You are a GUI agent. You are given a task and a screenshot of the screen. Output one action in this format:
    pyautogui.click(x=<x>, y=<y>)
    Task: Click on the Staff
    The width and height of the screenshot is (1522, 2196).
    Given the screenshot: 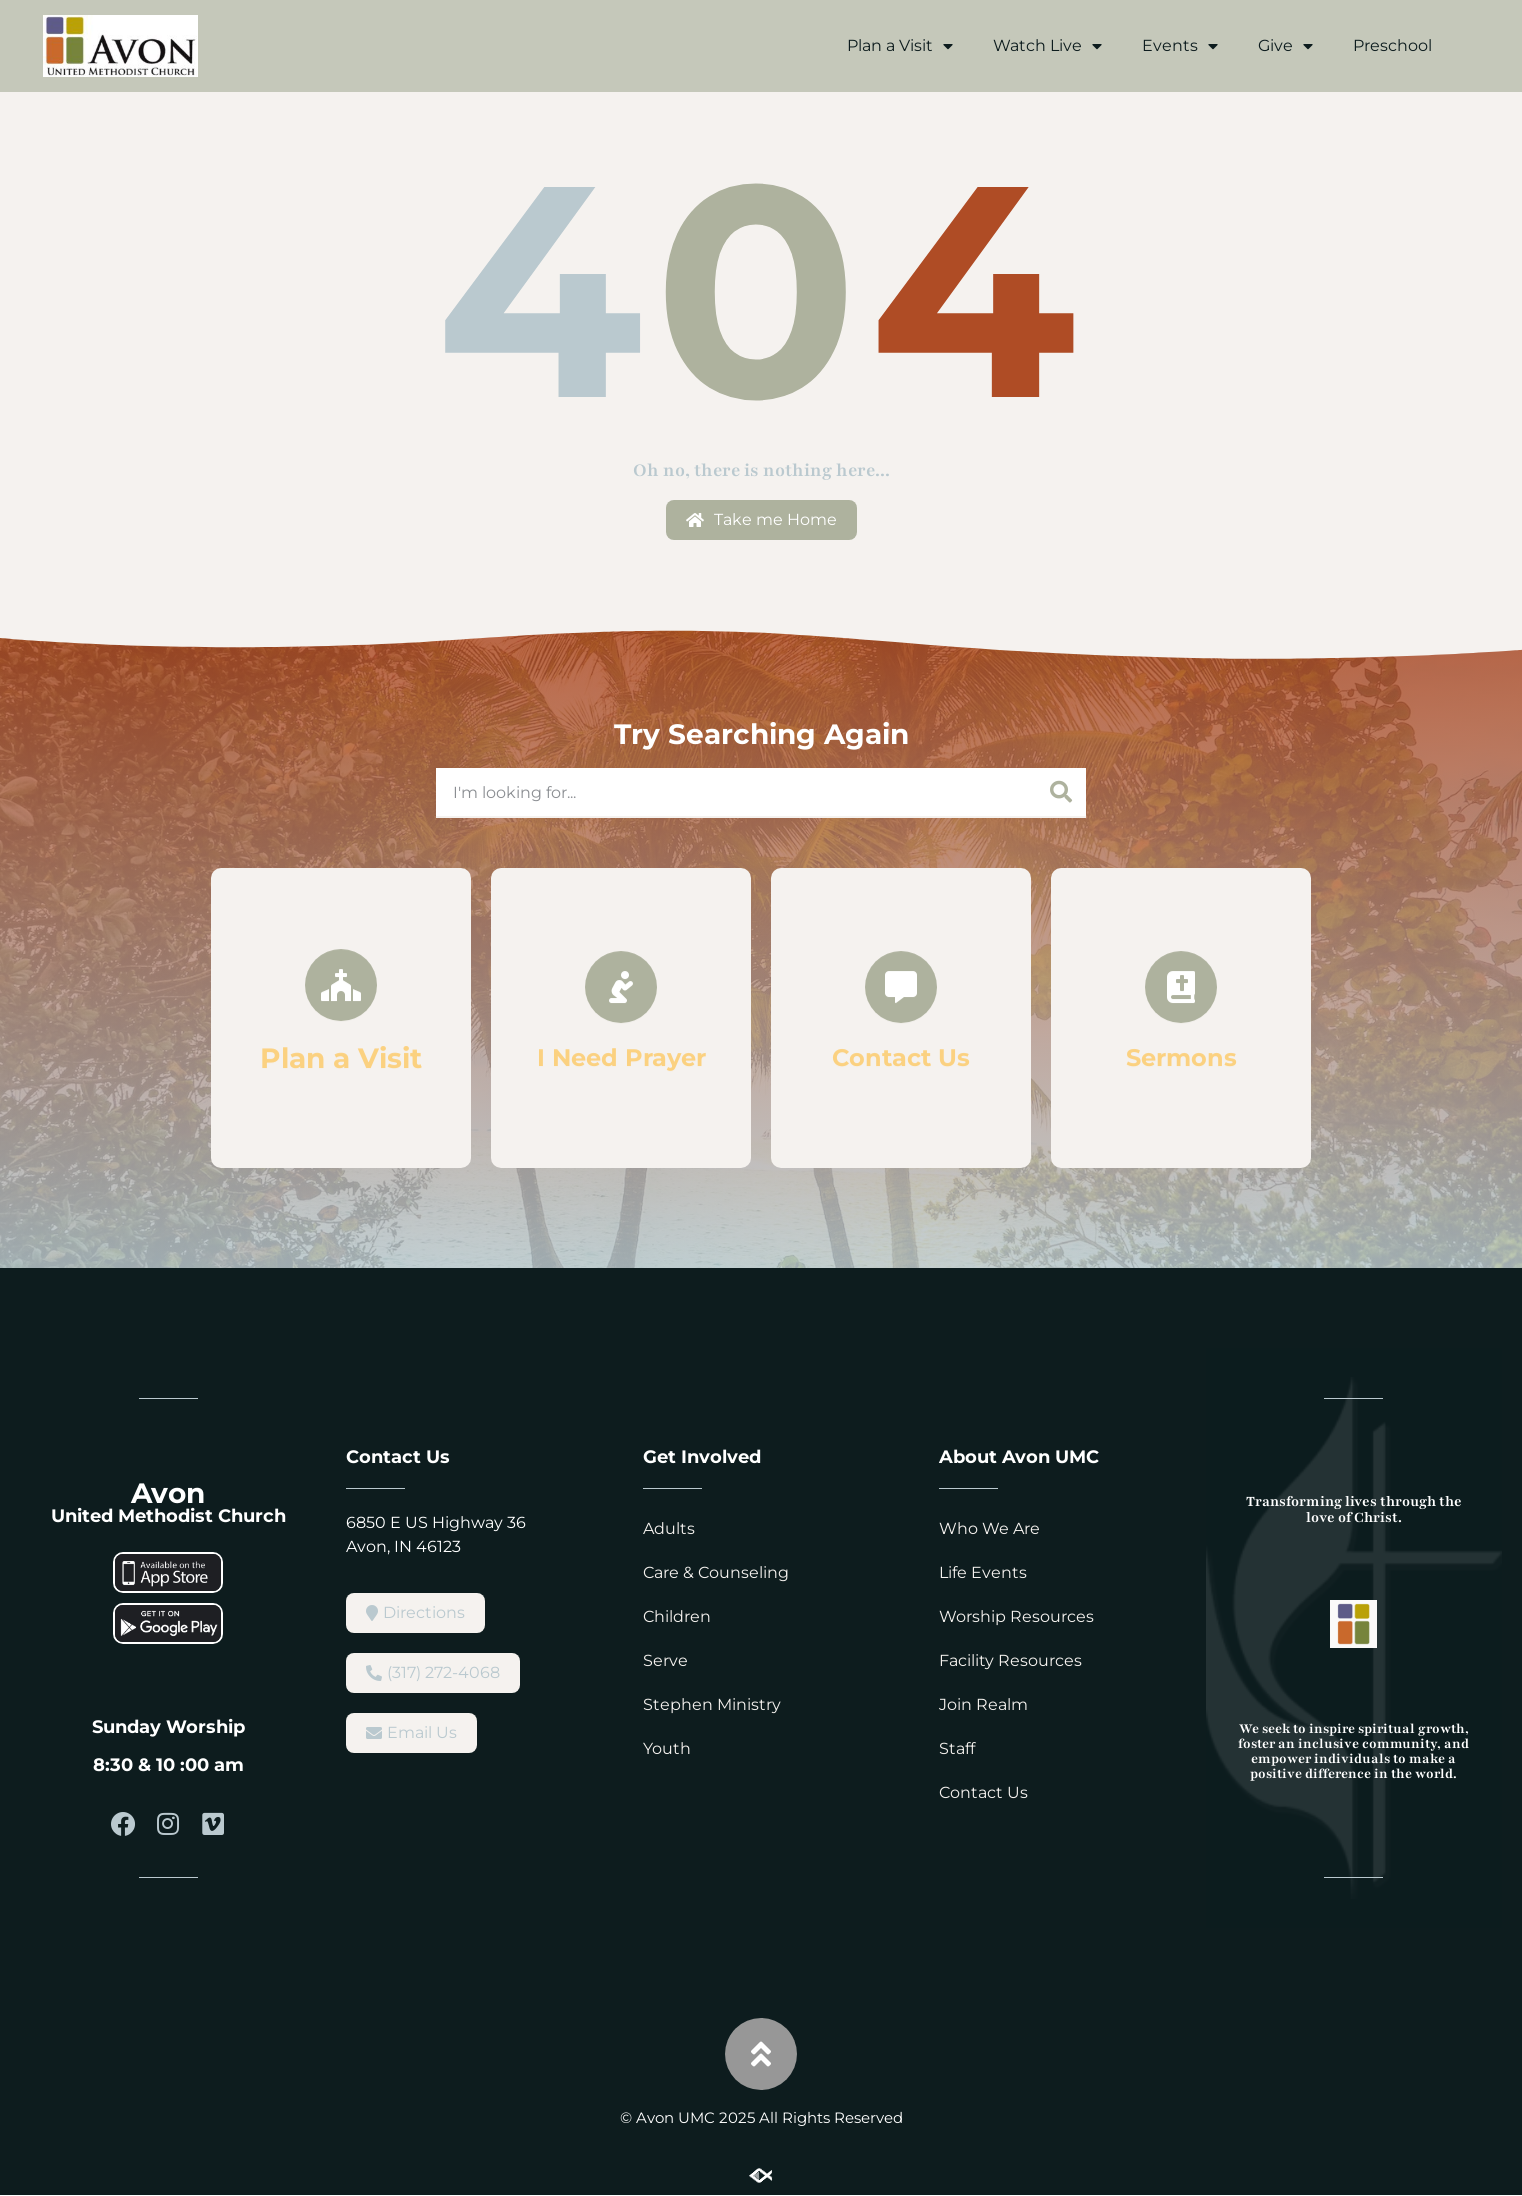 What is the action you would take?
    pyautogui.click(x=957, y=1748)
    